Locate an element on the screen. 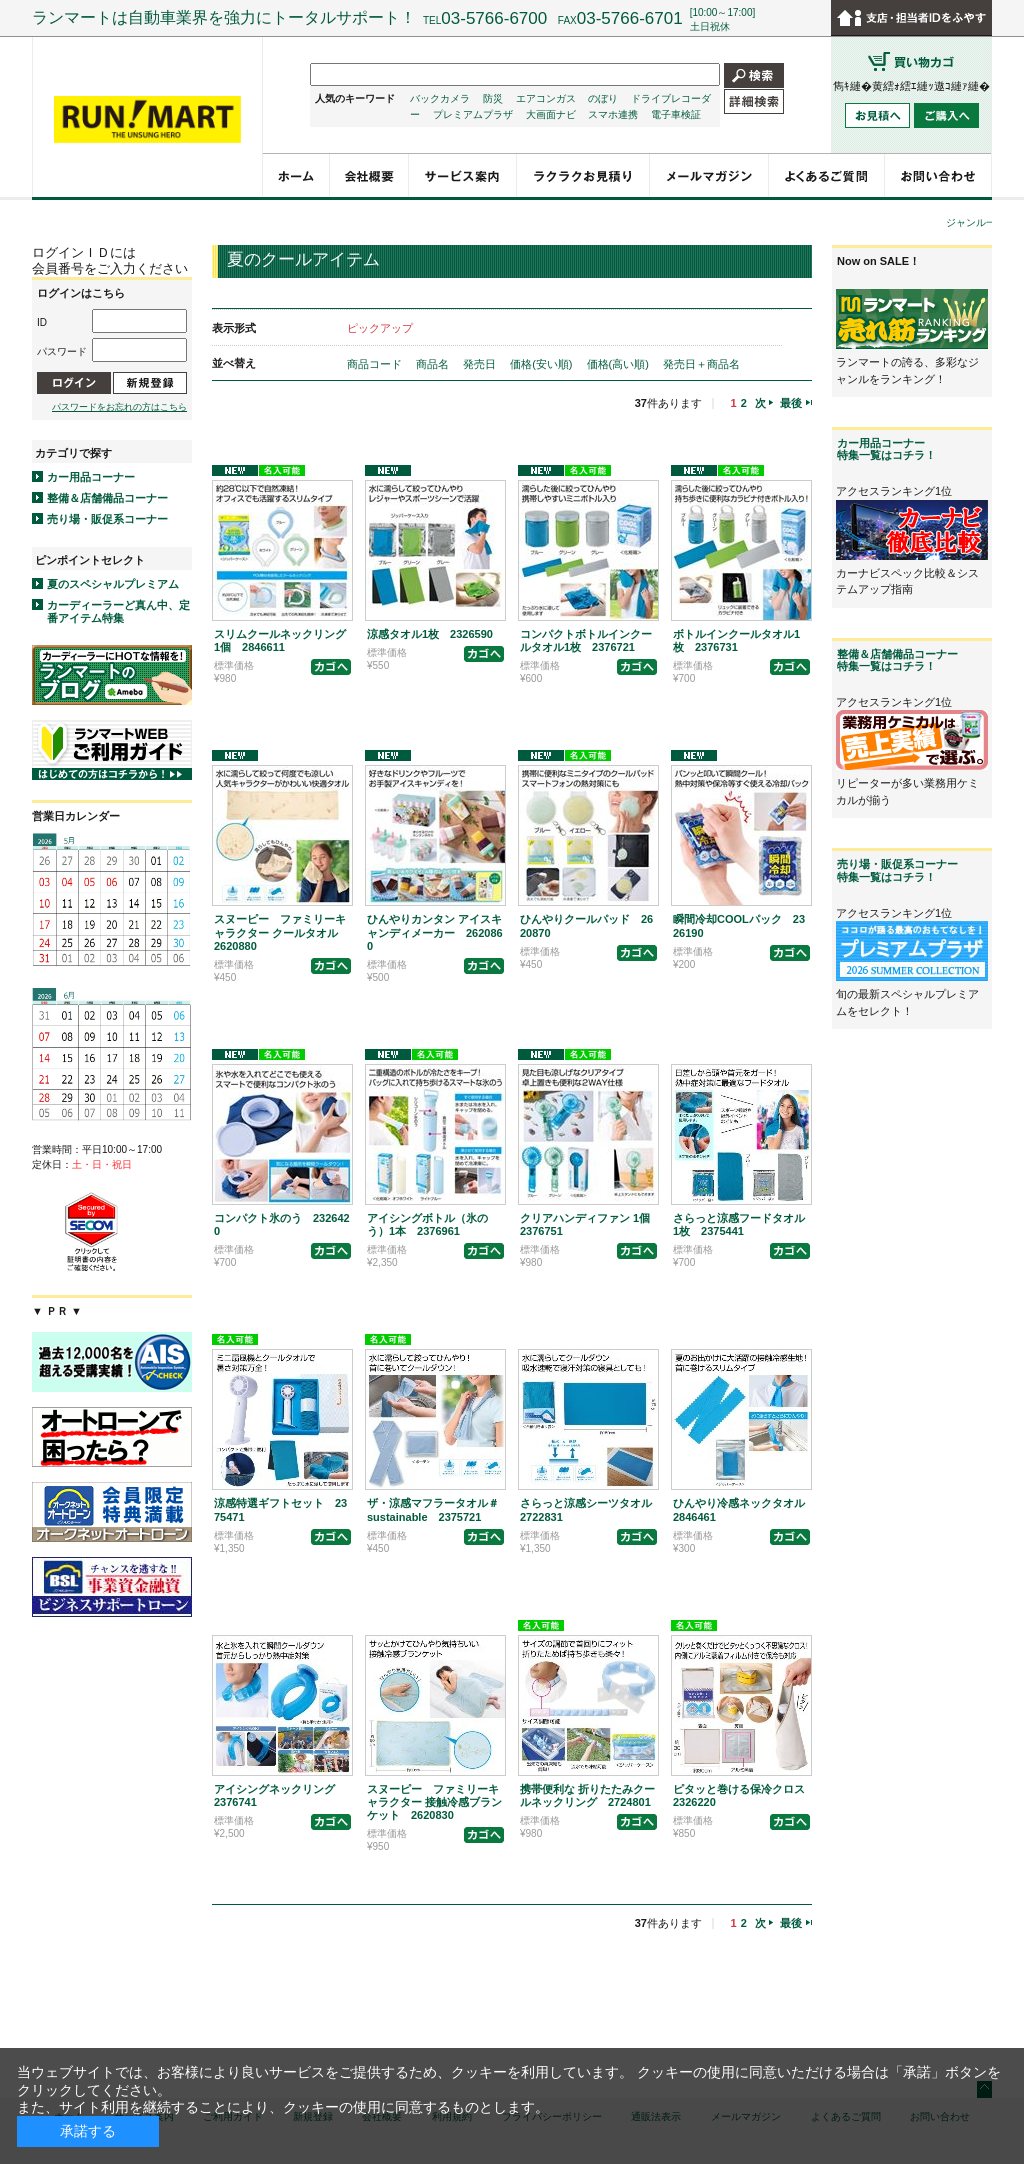 Image resolution: width=1024 pixels, height=2164 pixels. 価格(高い順) is located at coordinates (619, 364).